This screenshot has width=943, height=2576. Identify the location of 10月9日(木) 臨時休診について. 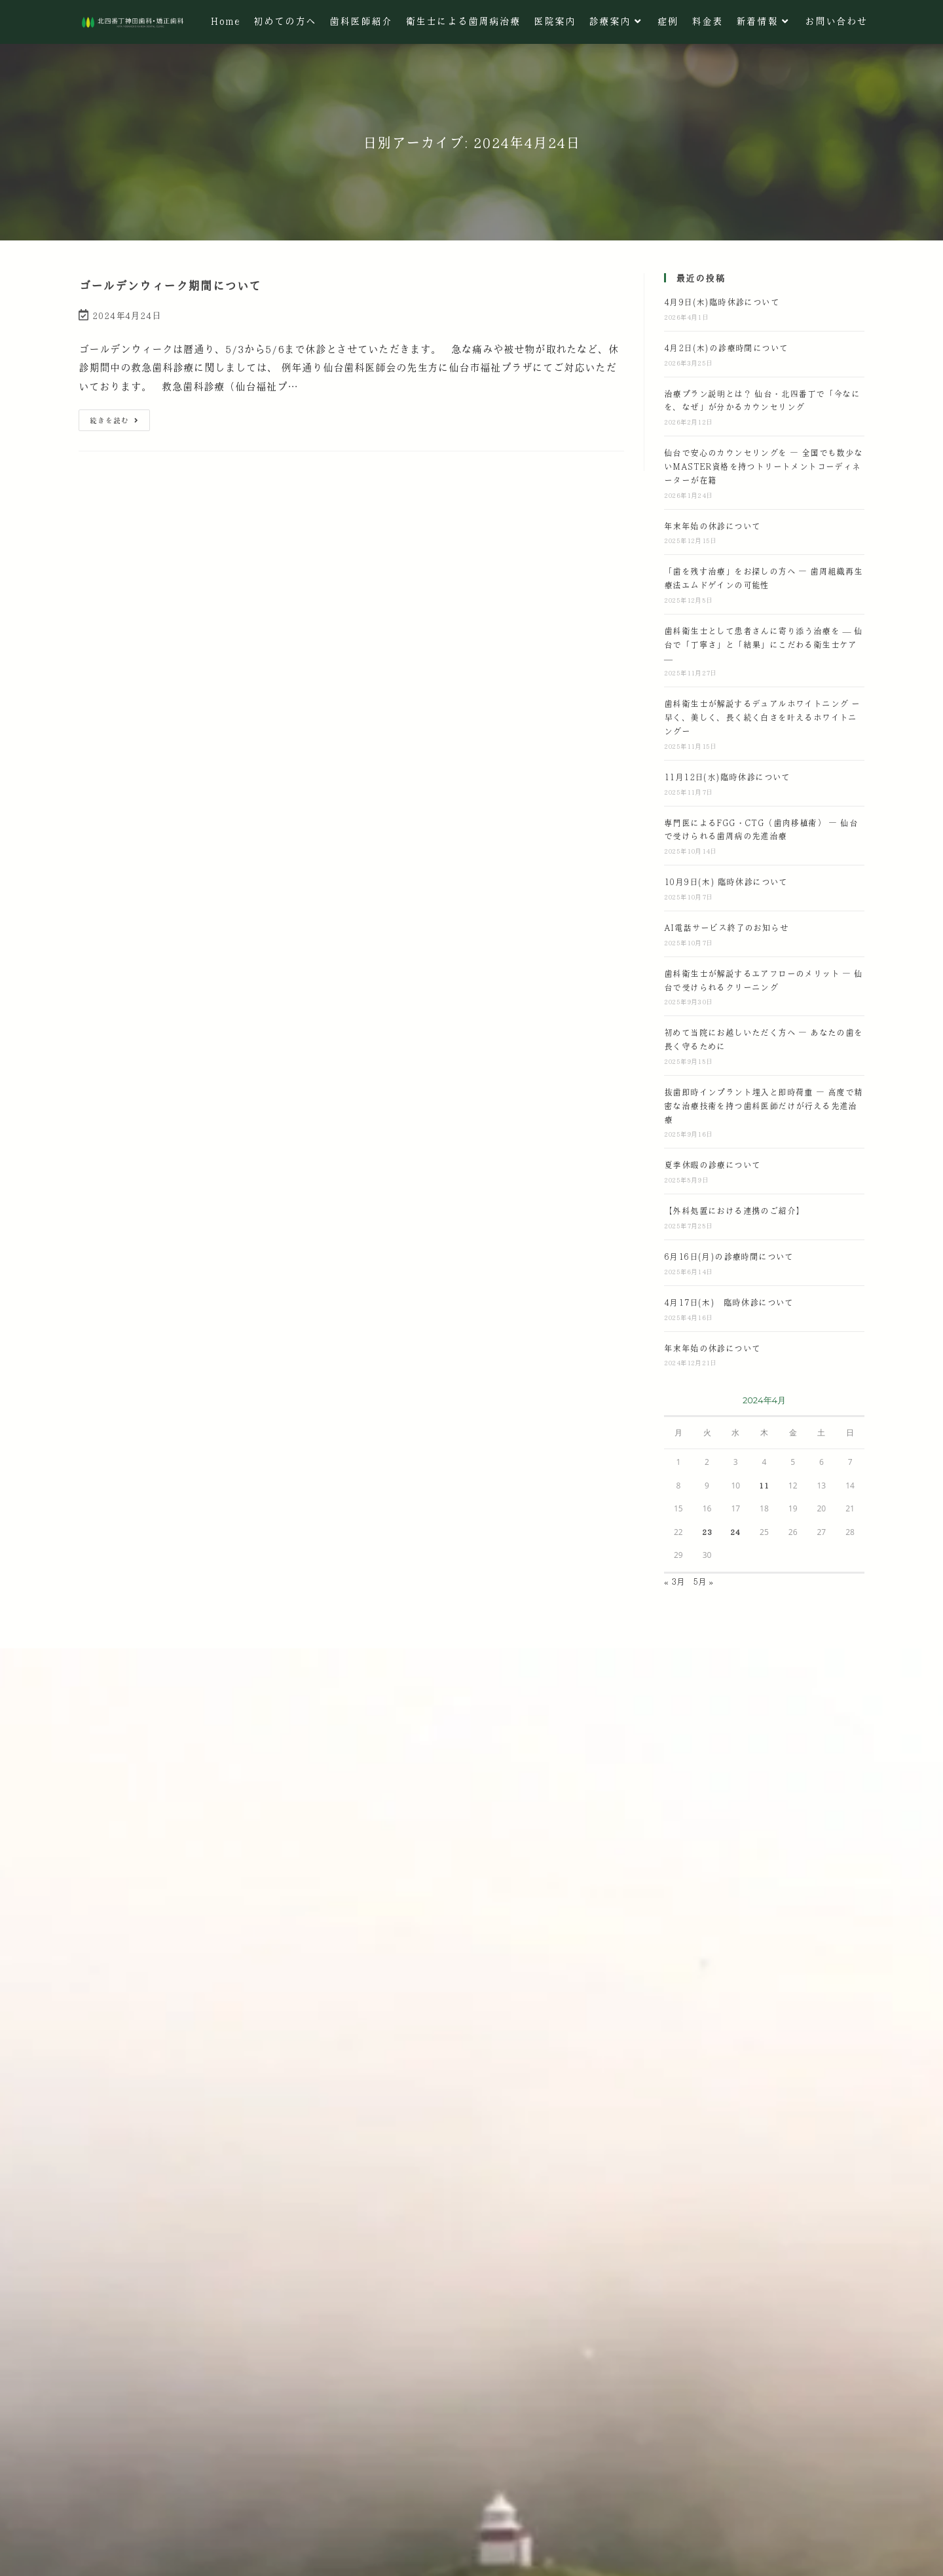
(726, 881).